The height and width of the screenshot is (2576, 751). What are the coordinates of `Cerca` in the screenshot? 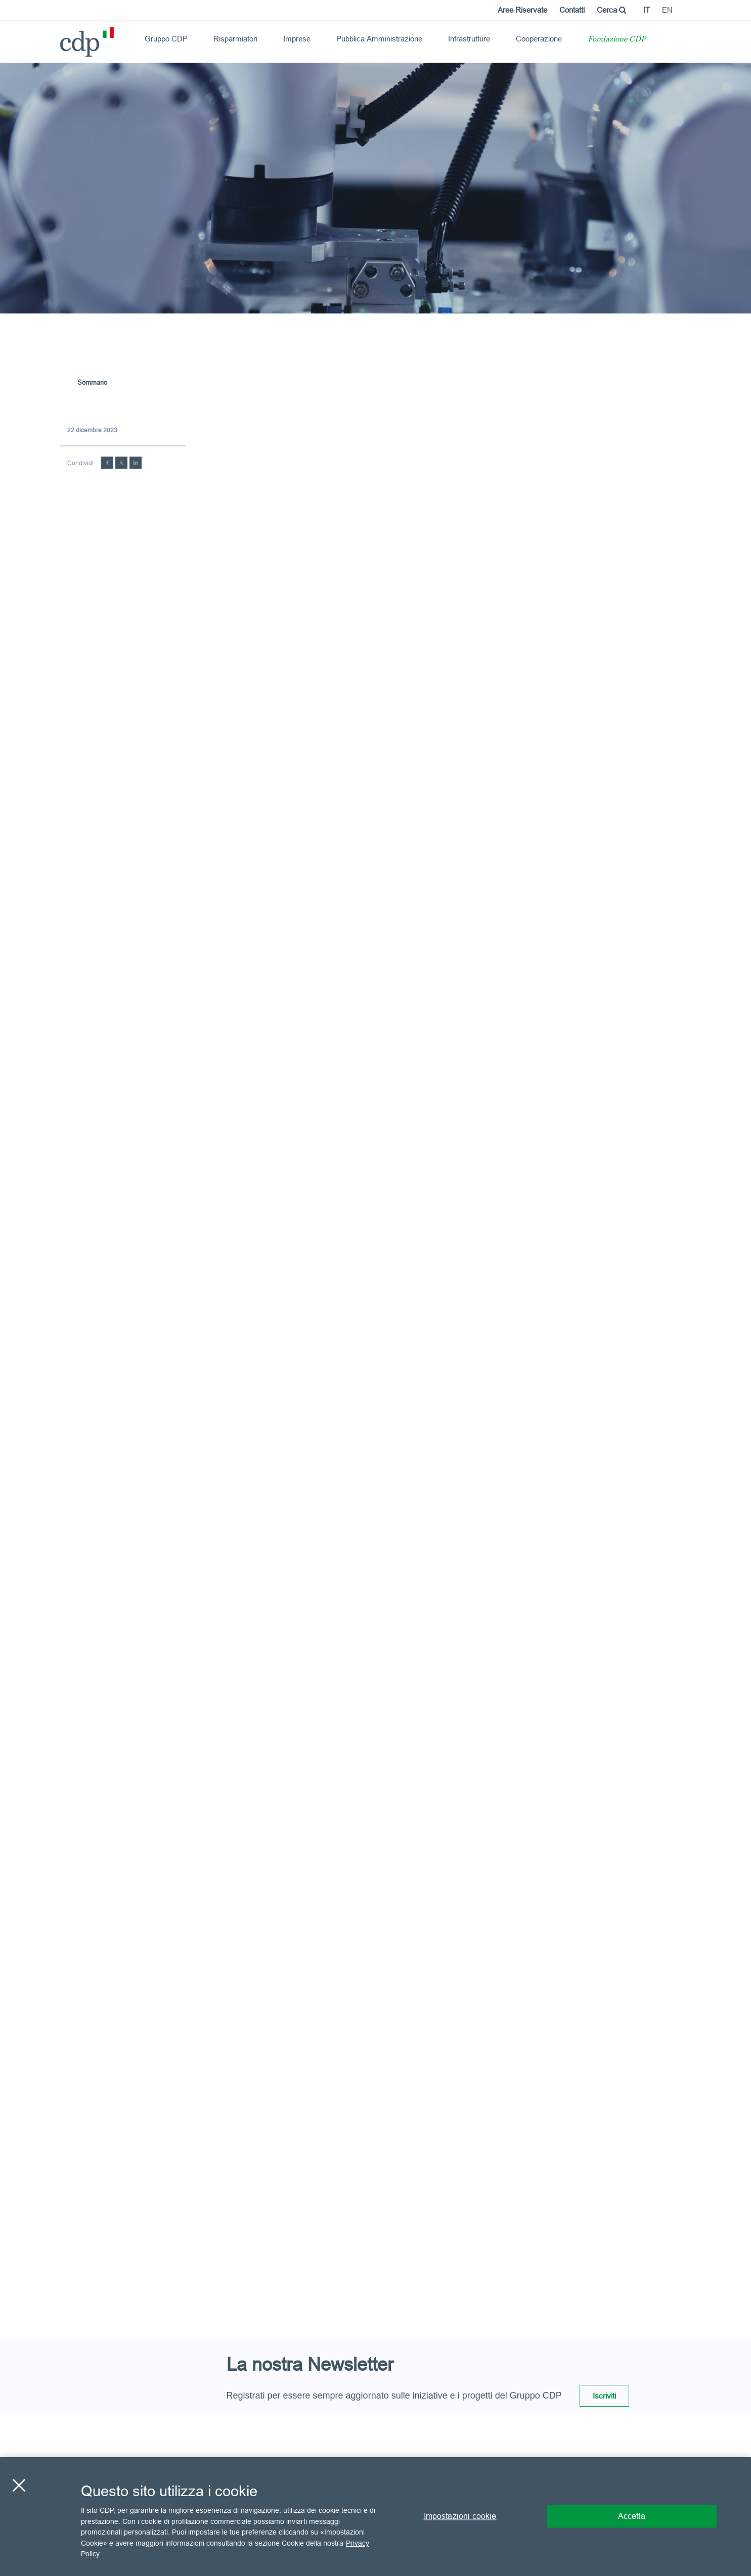 It's located at (611, 10).